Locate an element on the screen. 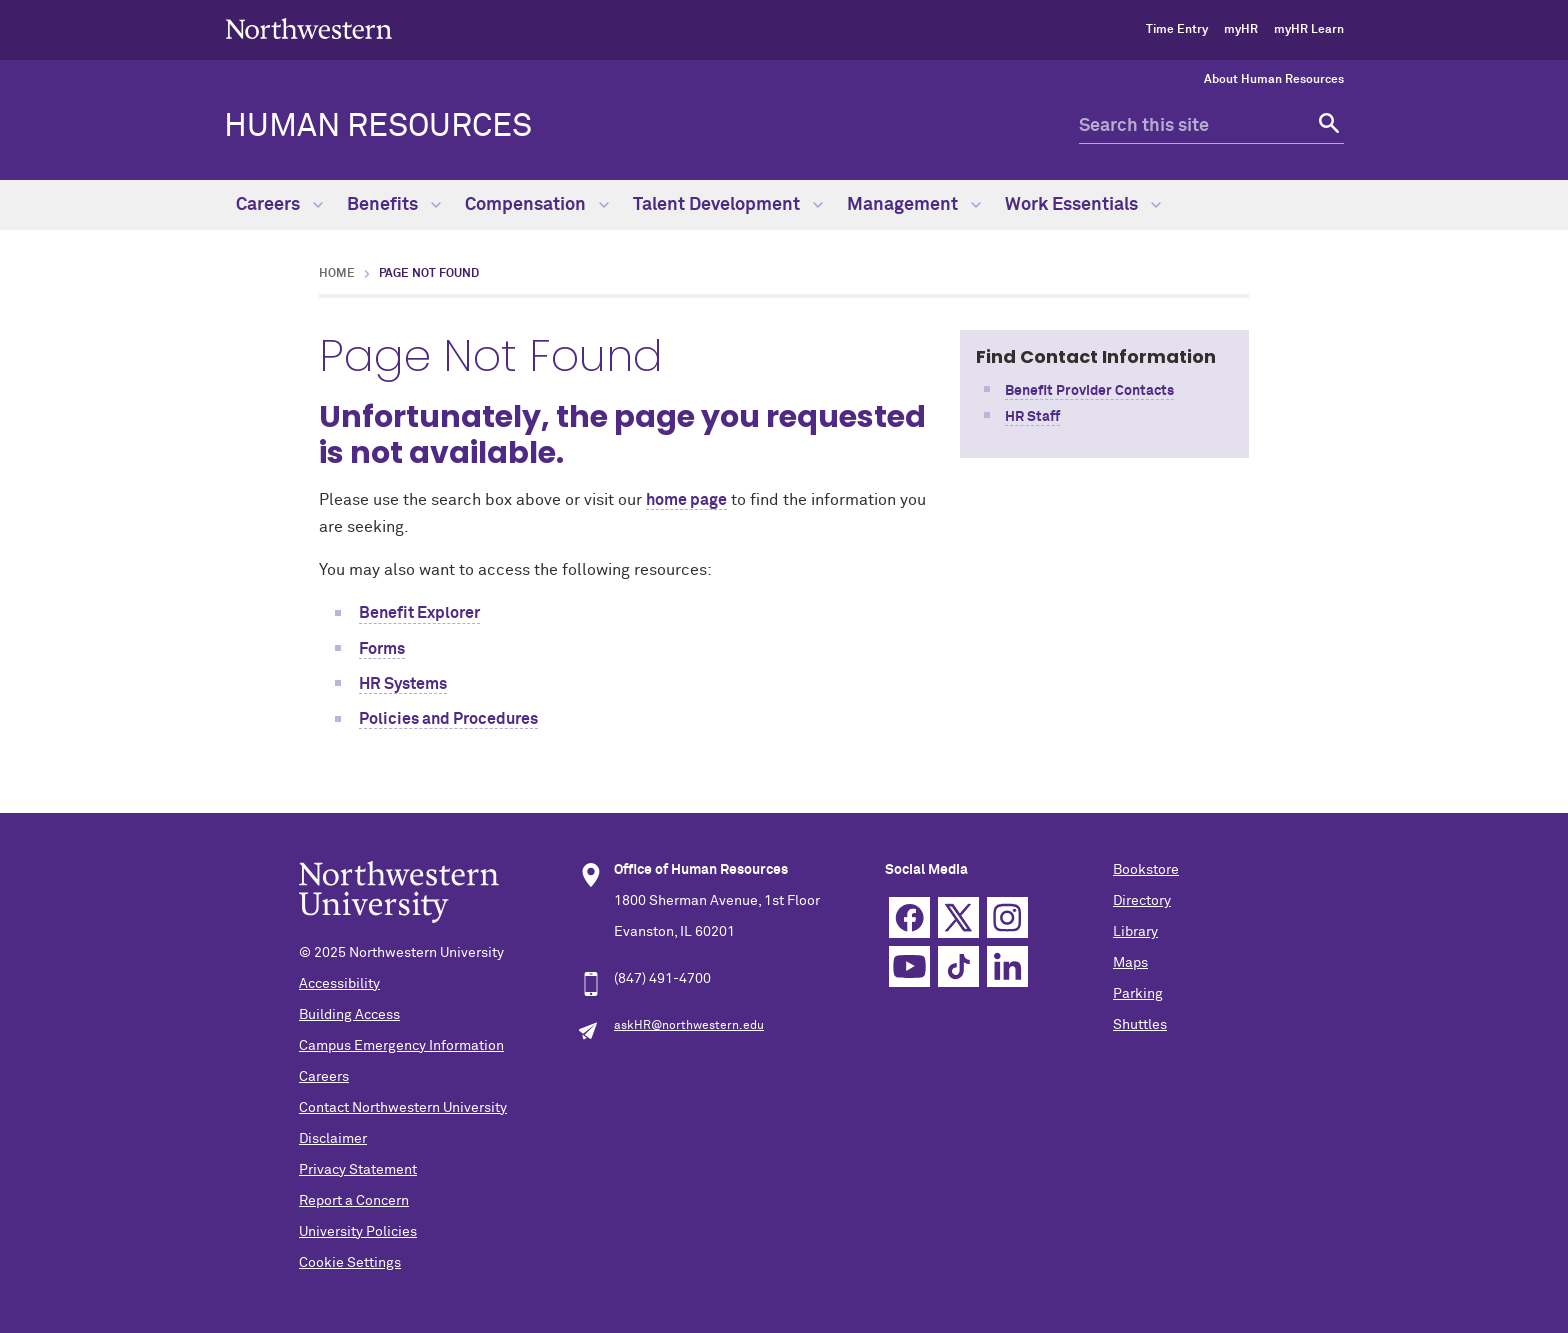 The width and height of the screenshot is (1568, 1333). Talent Development is located at coordinates (728, 205).